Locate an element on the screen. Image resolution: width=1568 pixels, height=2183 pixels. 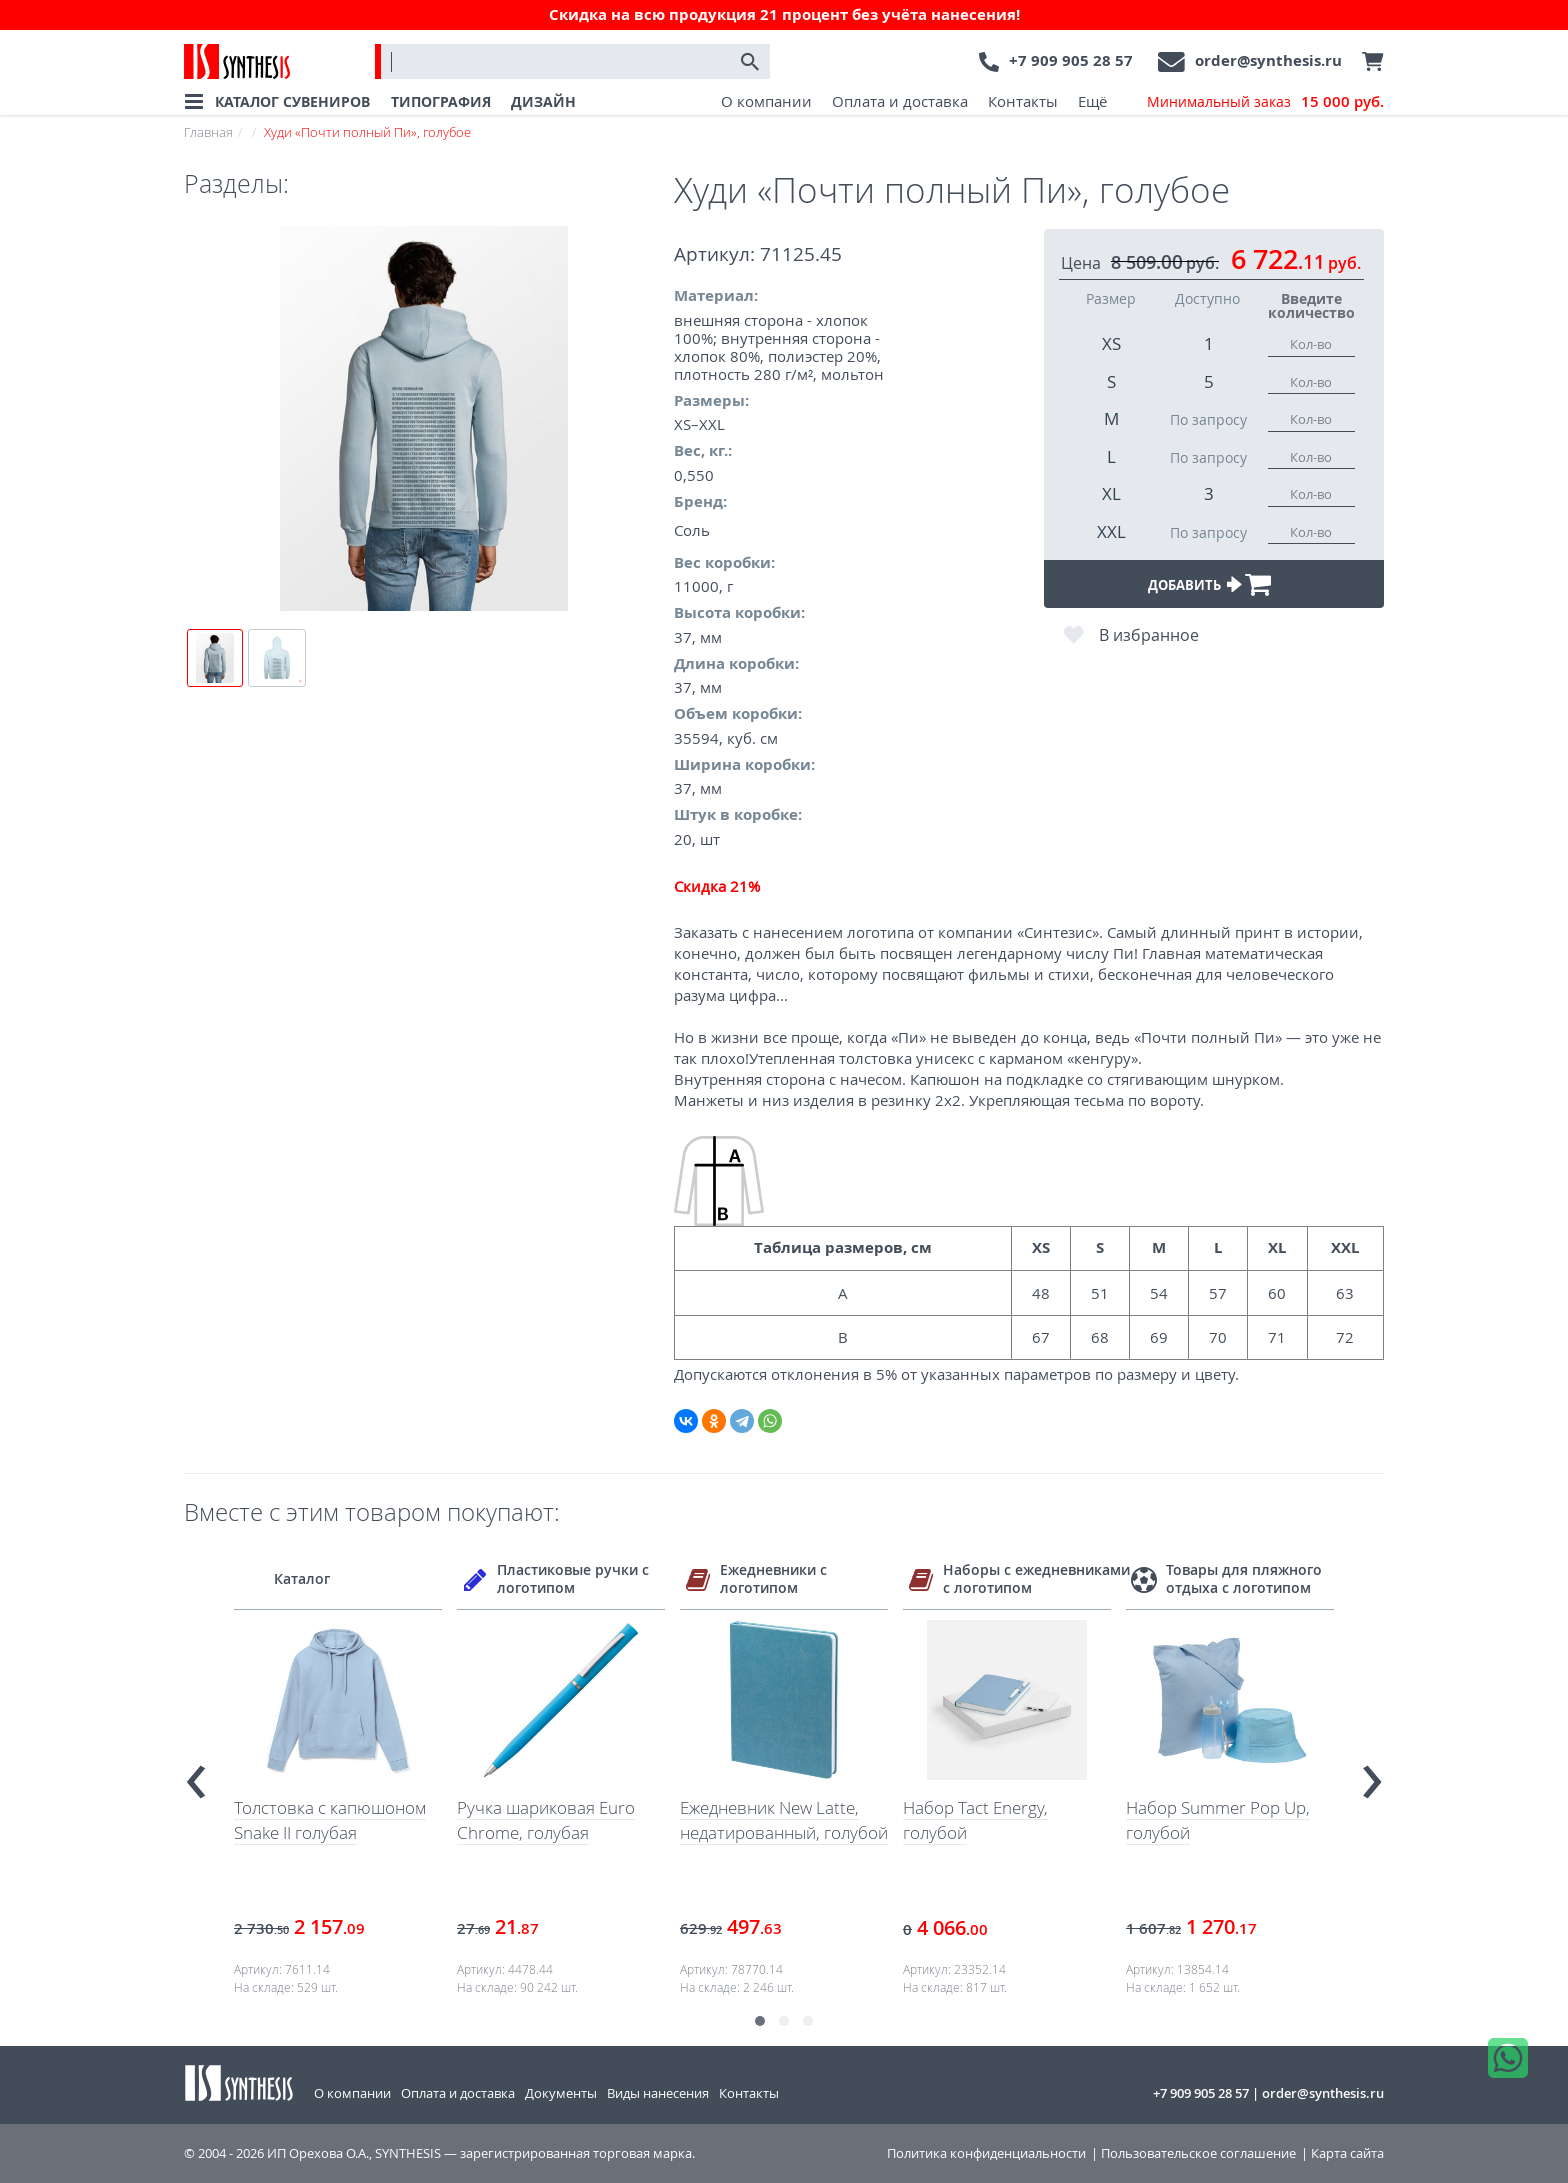
Соль is located at coordinates (692, 530).